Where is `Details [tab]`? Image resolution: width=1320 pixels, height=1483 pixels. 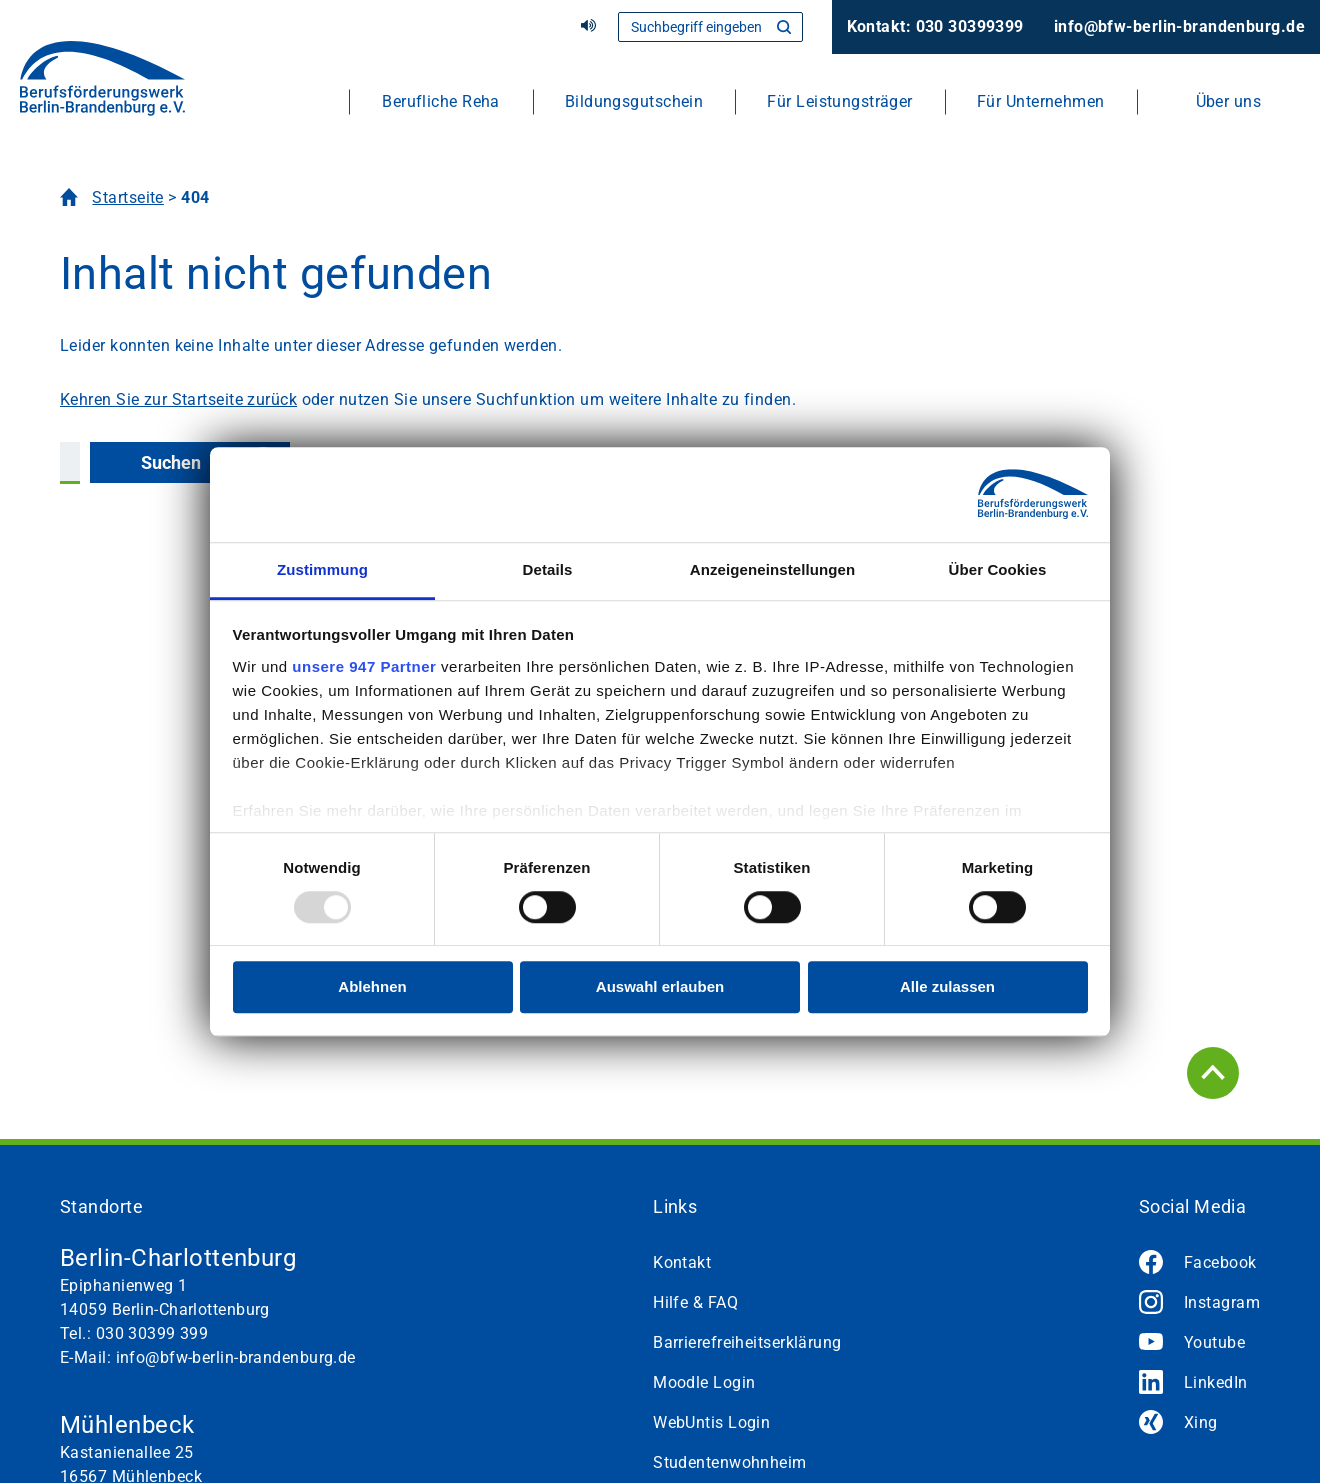
Details [tab] is located at coordinates (548, 569).